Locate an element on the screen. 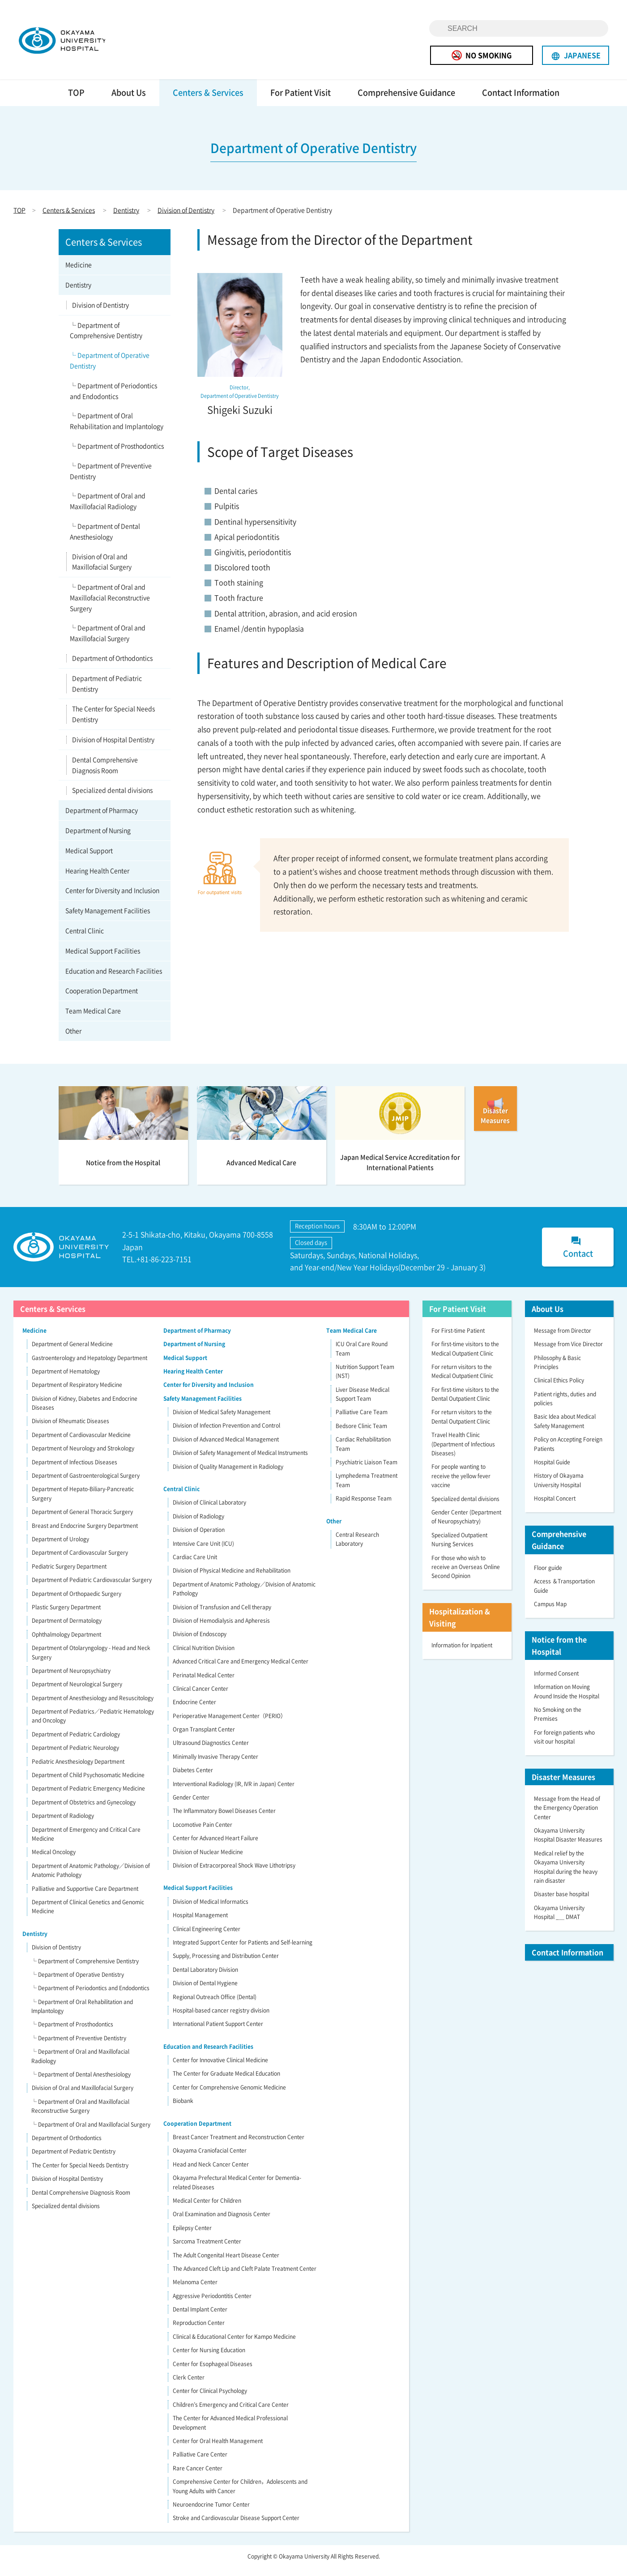  Medical Center for Children is located at coordinates (207, 2209).